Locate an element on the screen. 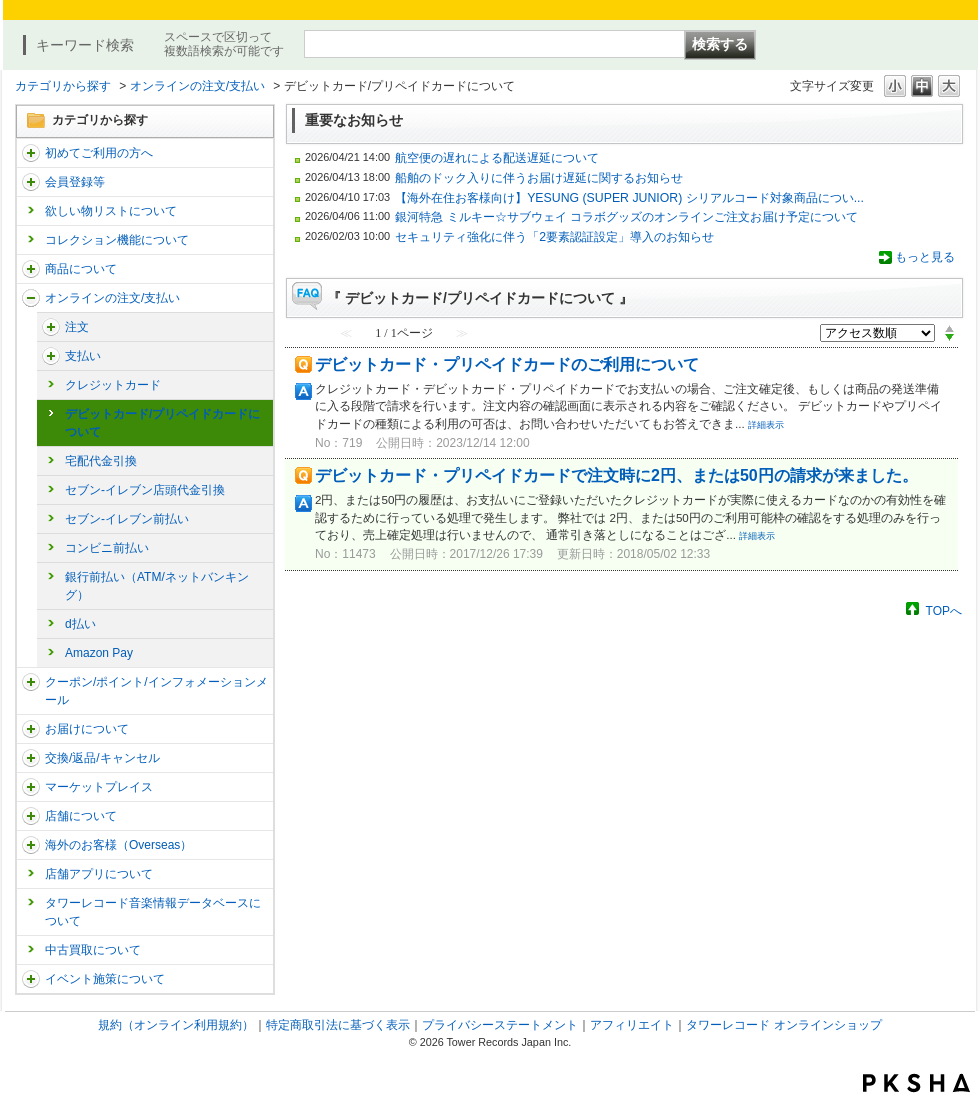  TOPへ is located at coordinates (944, 610).